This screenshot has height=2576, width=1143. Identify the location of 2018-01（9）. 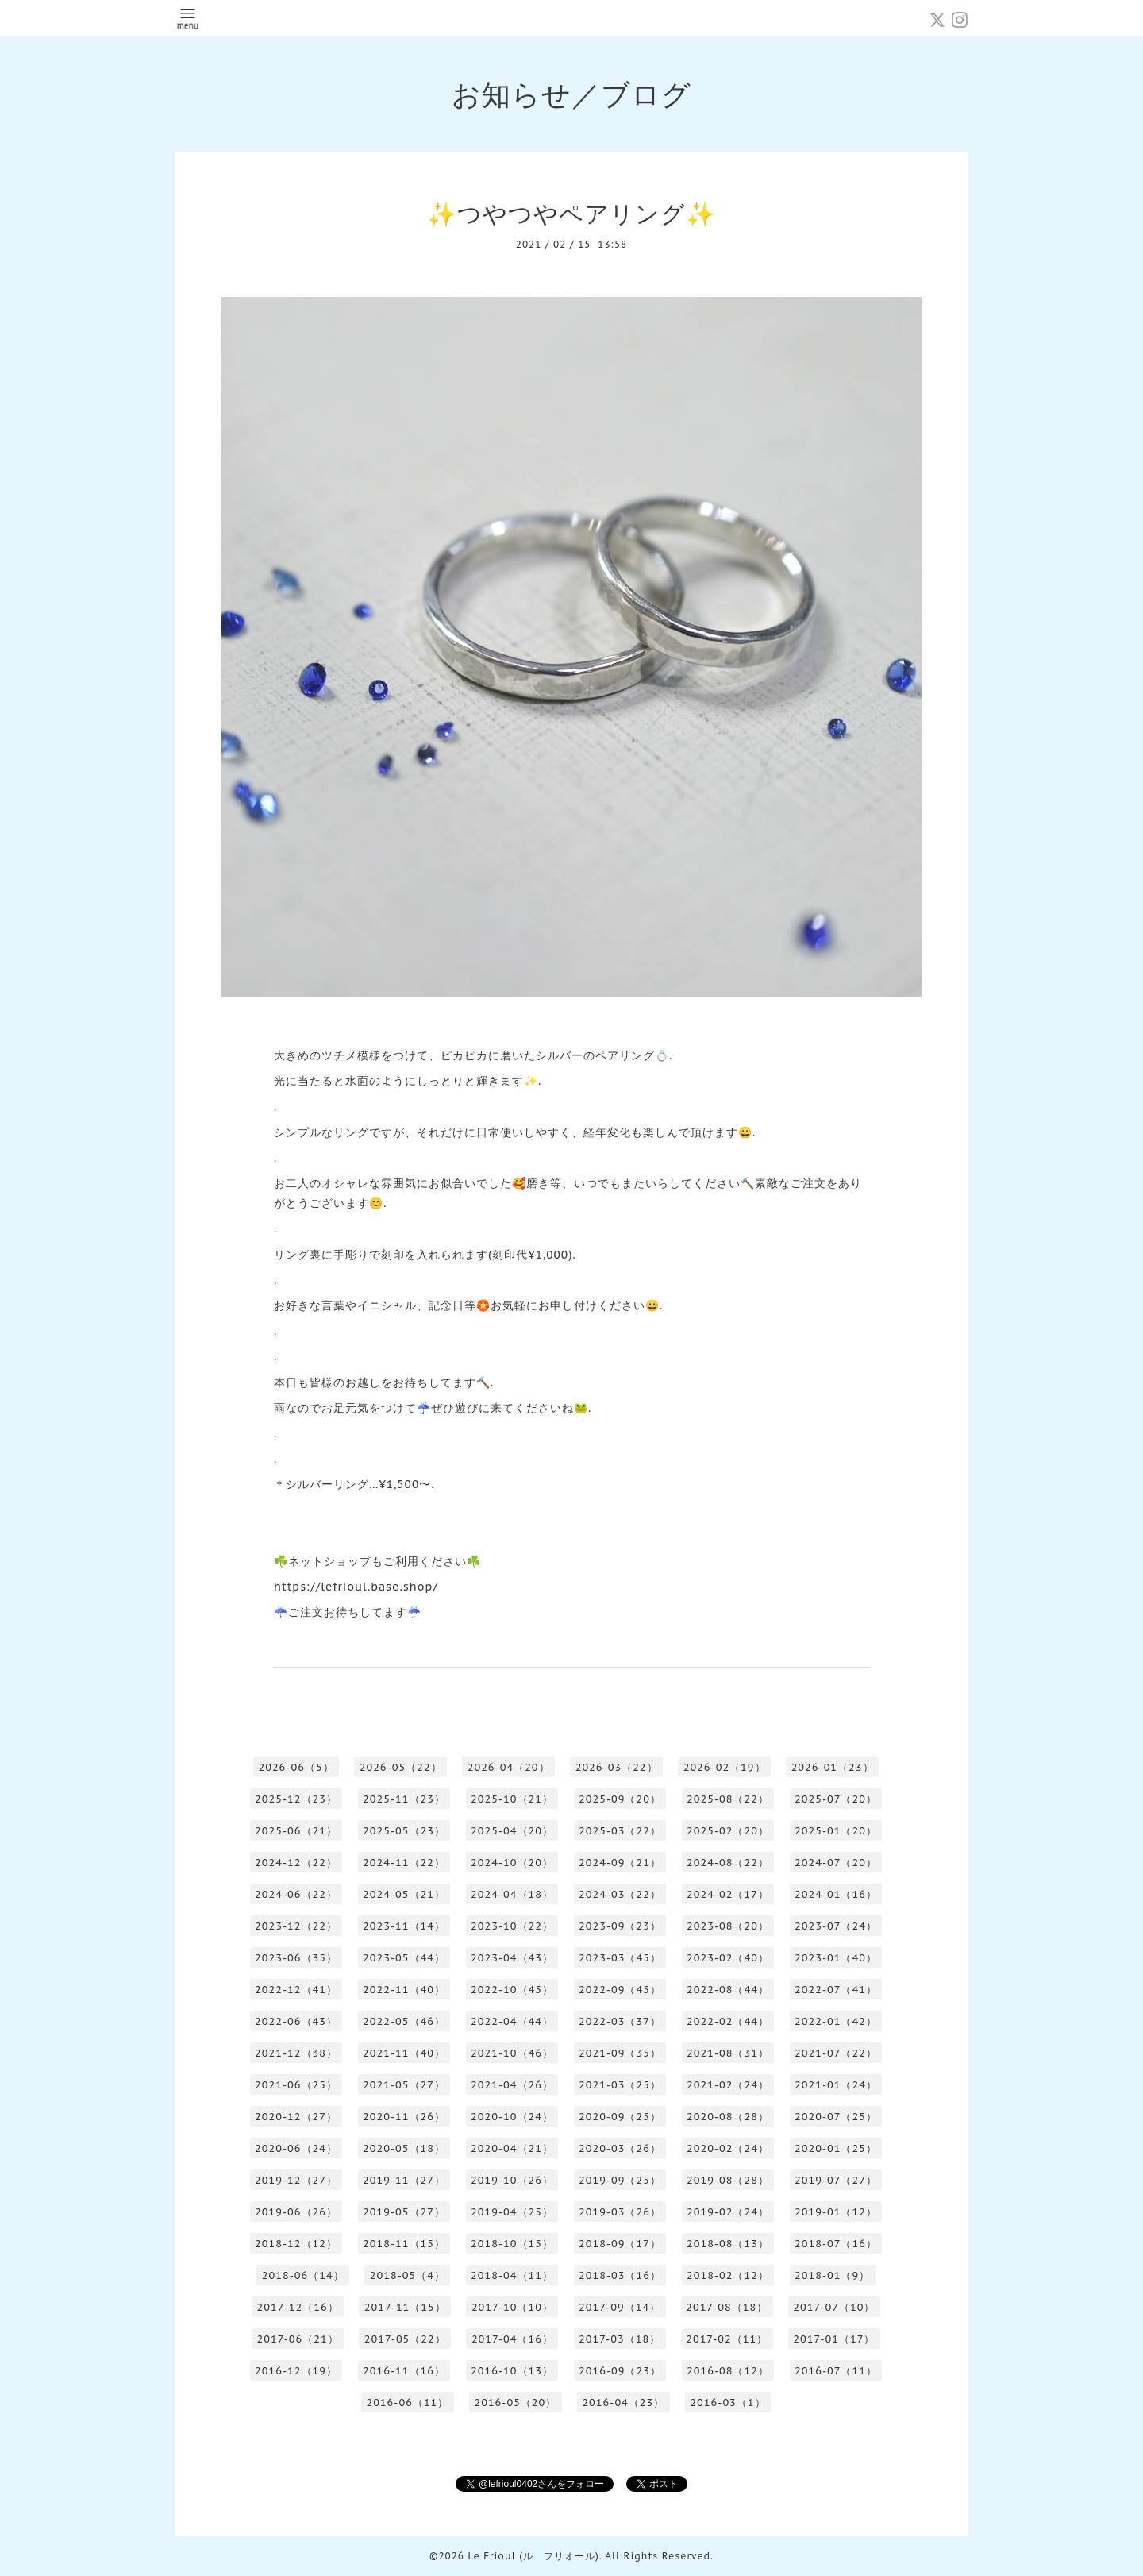
(832, 2275).